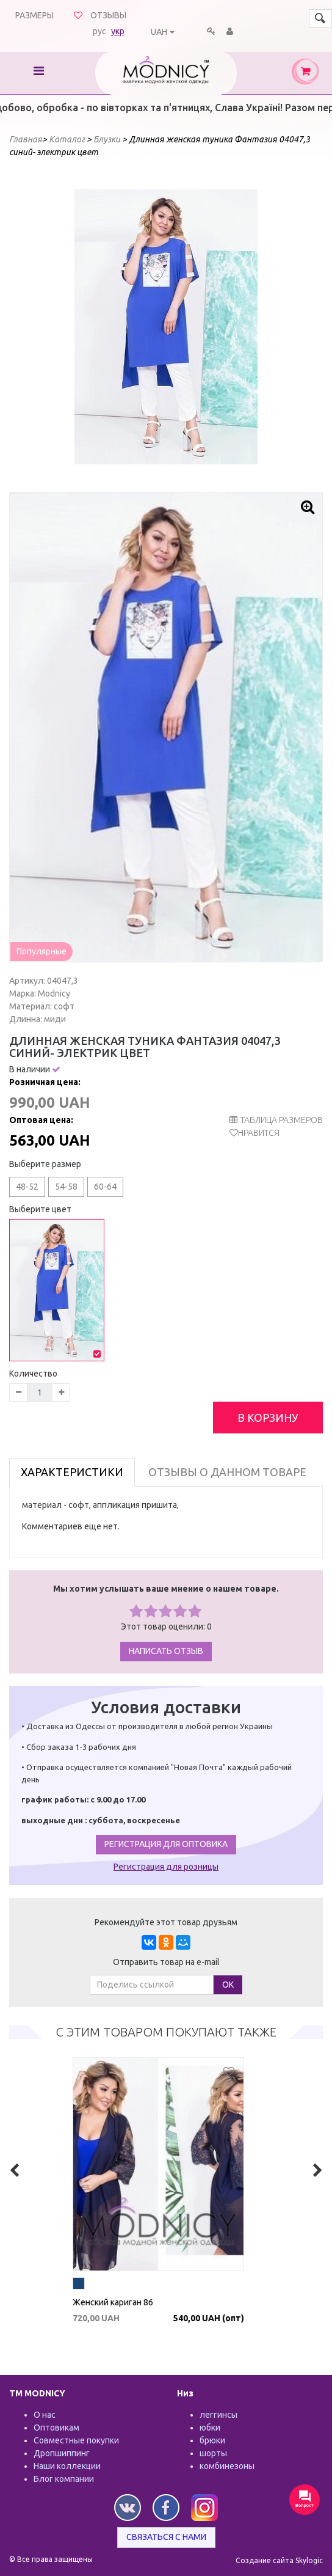 The image size is (332, 2576). Describe the element at coordinates (62, 2453) in the screenshot. I see `Дропшиппинг` at that location.